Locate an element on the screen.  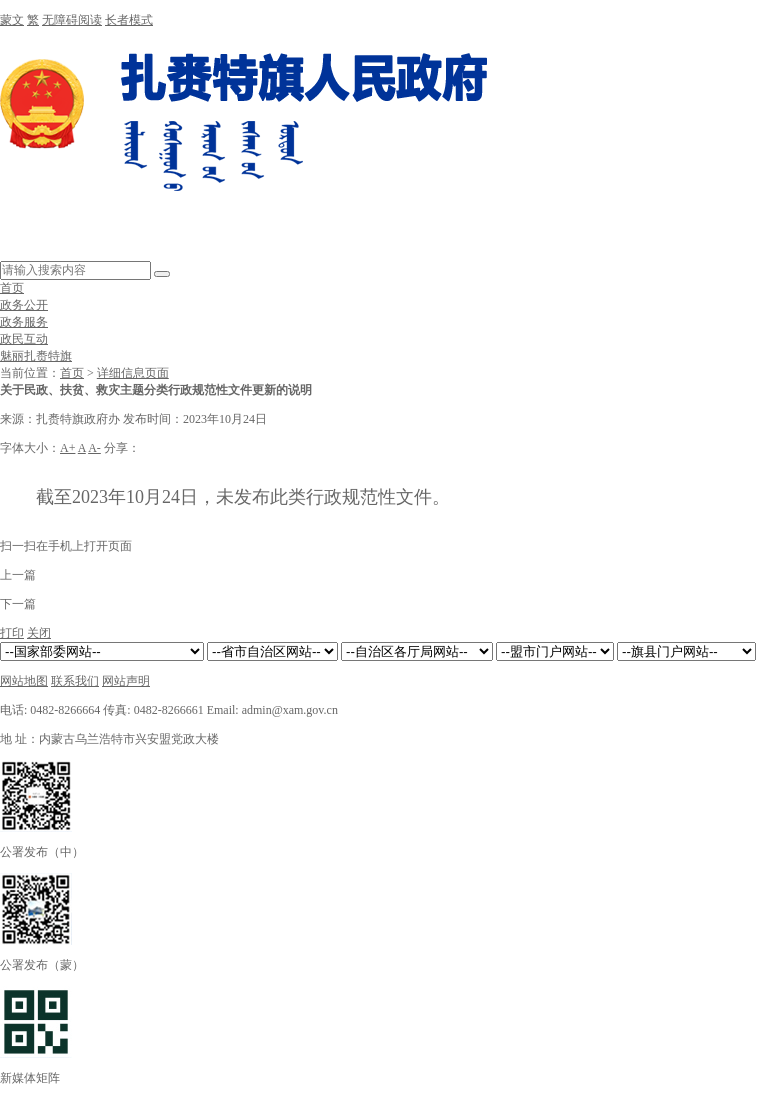
无障碍阅读 is located at coordinates (72, 20).